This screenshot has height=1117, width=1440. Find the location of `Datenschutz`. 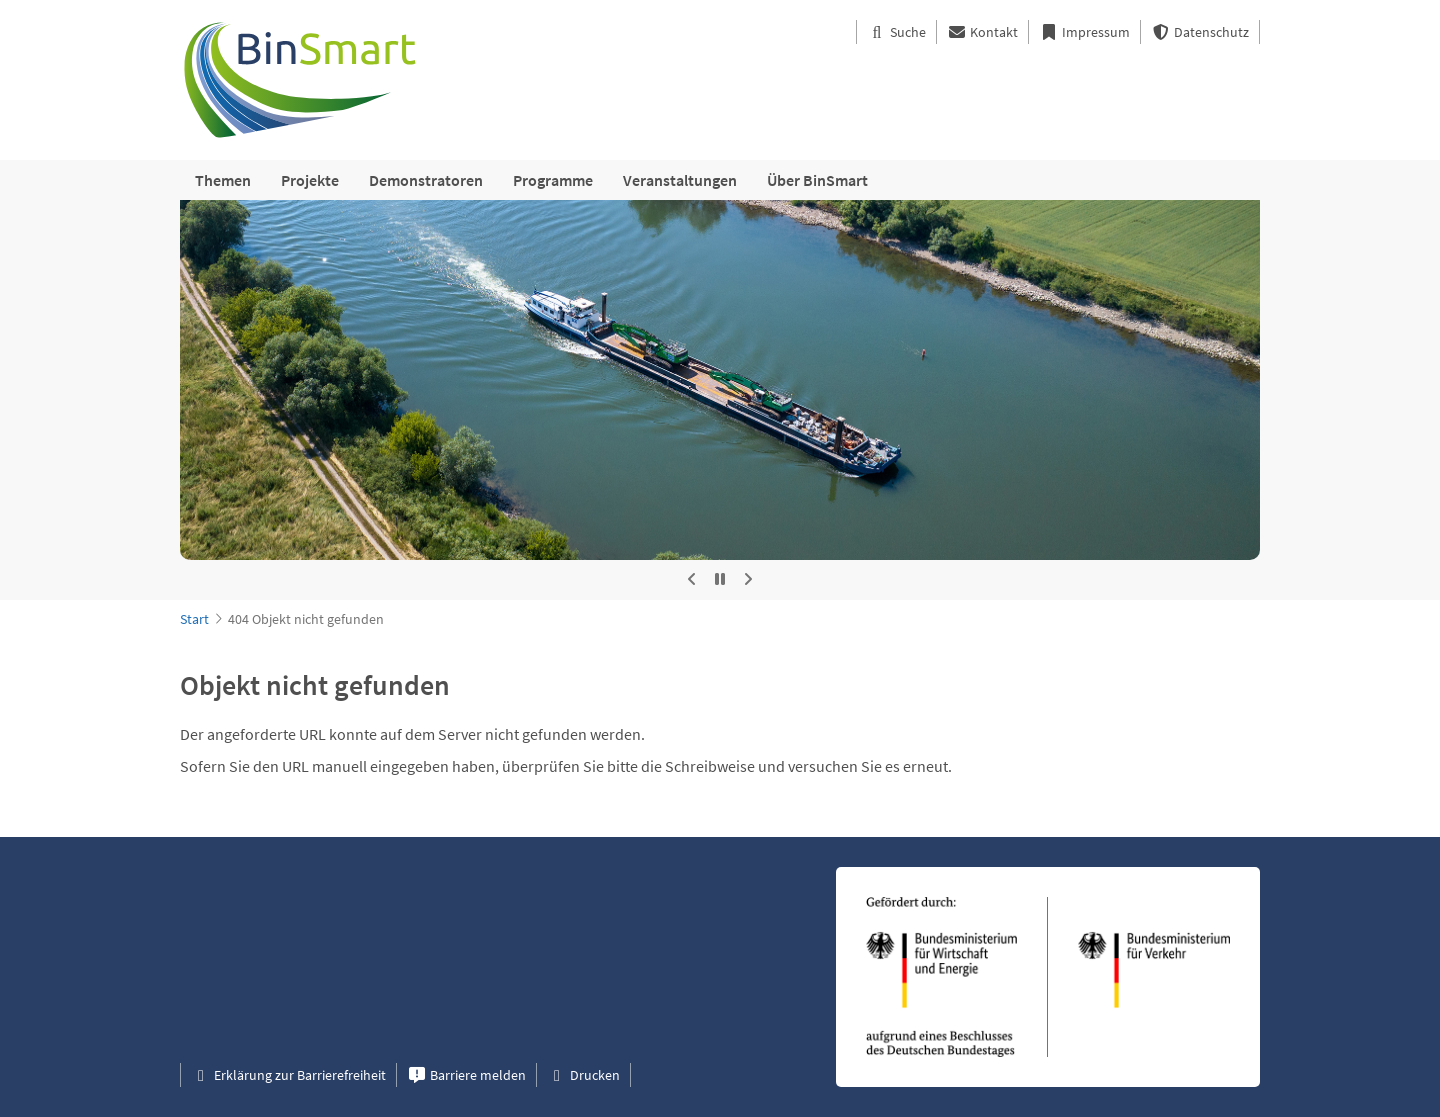

Datenschutz is located at coordinates (1200, 32).